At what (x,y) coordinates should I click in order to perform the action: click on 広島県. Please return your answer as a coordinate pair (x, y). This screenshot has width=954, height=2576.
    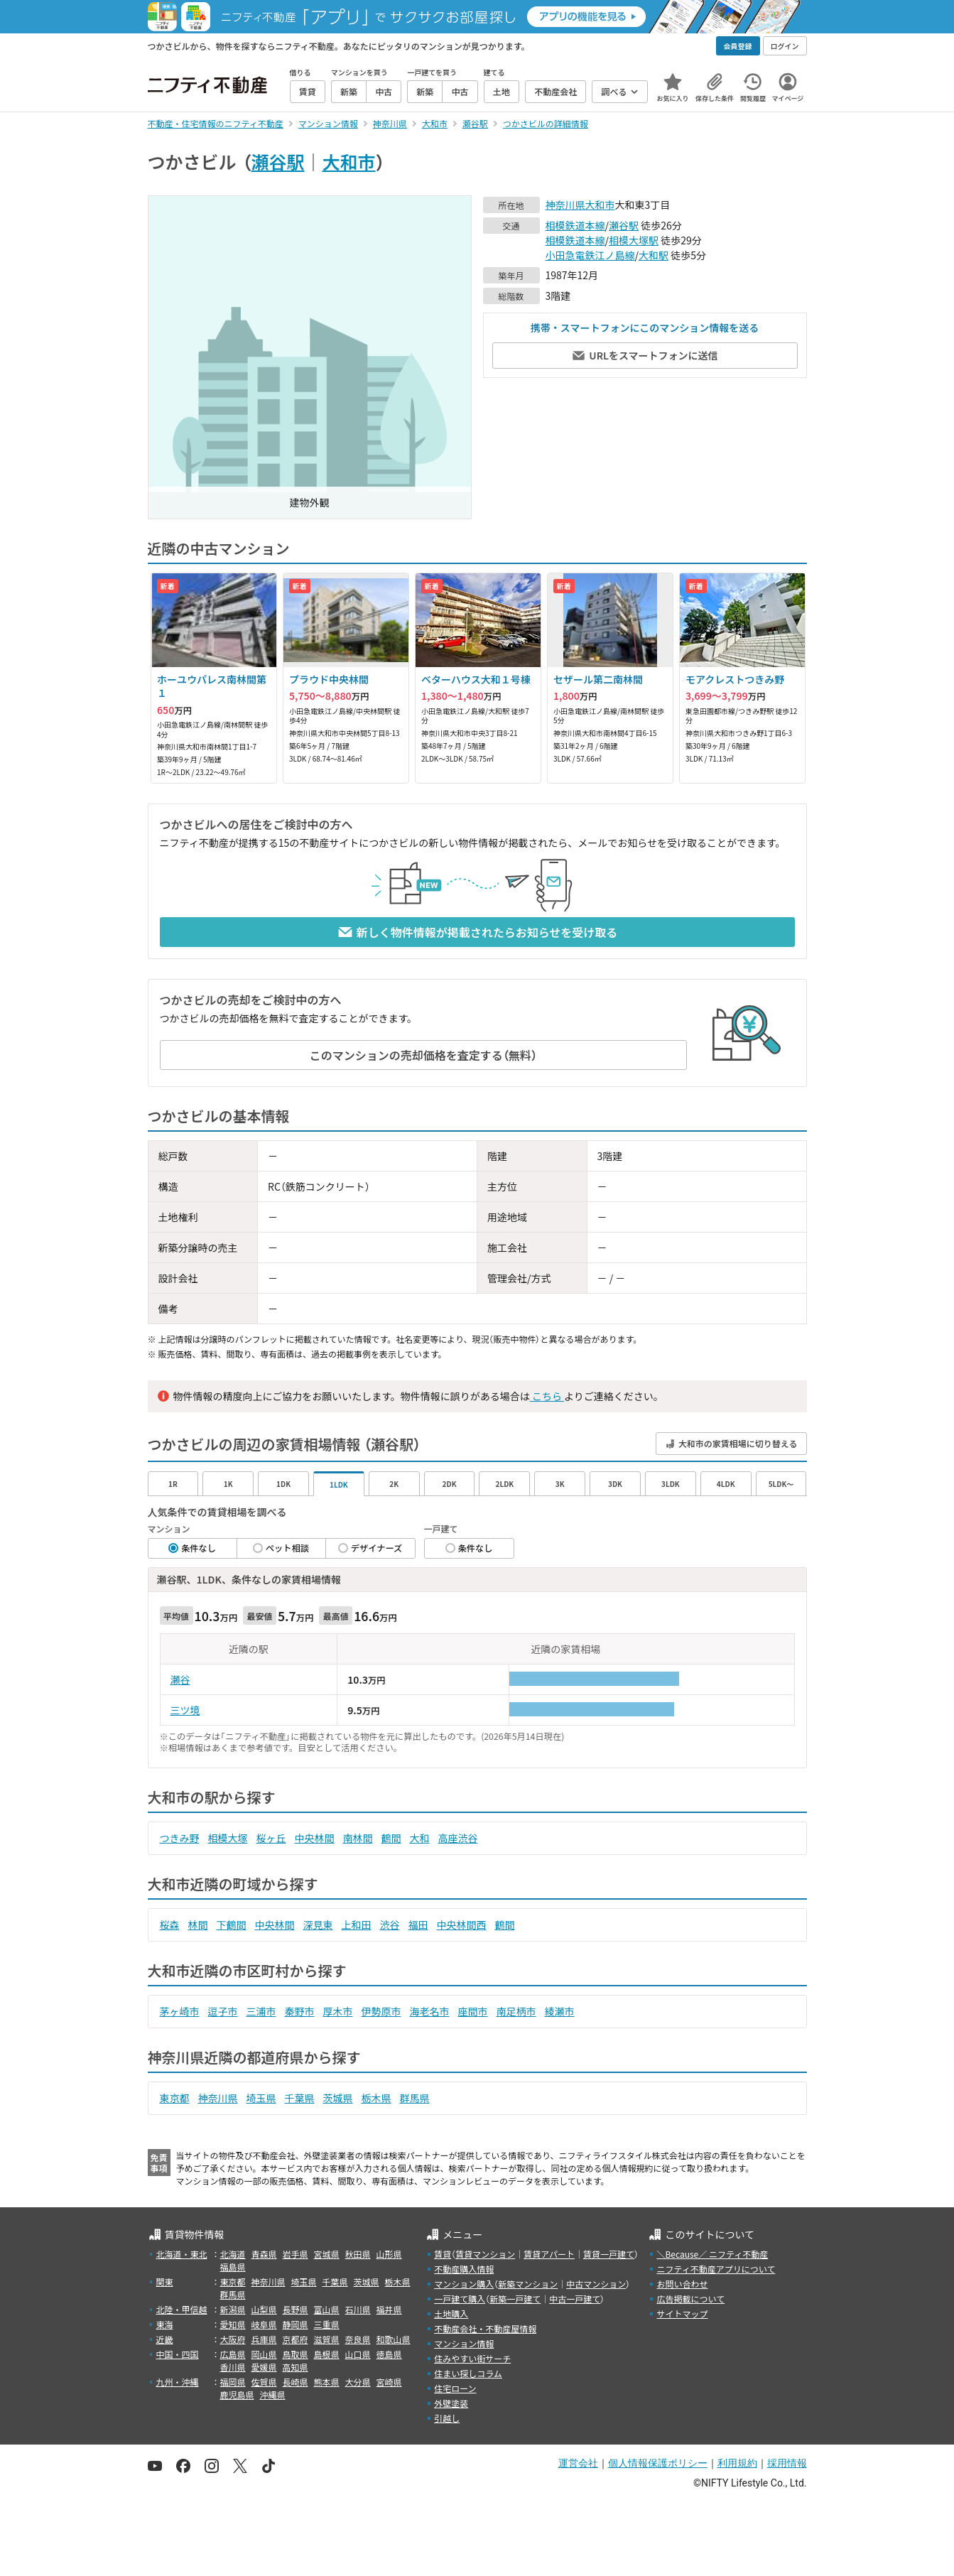
    Looking at the image, I should click on (233, 2354).